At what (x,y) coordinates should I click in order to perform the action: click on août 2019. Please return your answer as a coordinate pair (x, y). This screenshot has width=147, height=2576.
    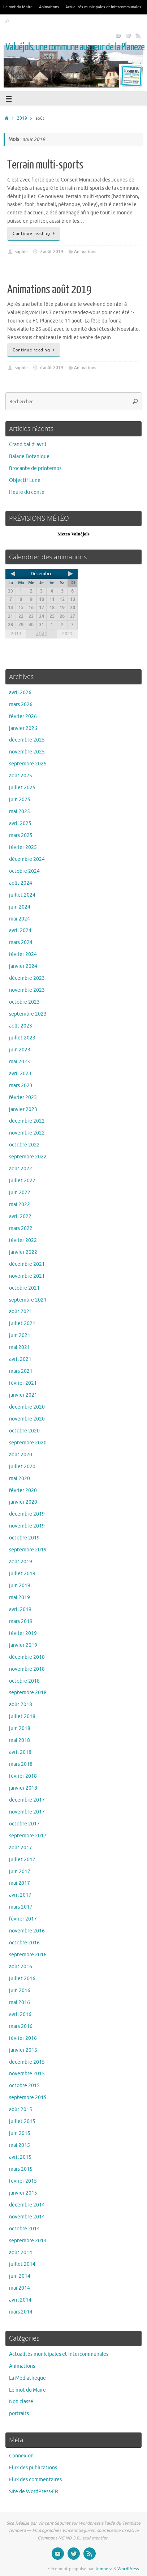
    Looking at the image, I should click on (20, 1562).